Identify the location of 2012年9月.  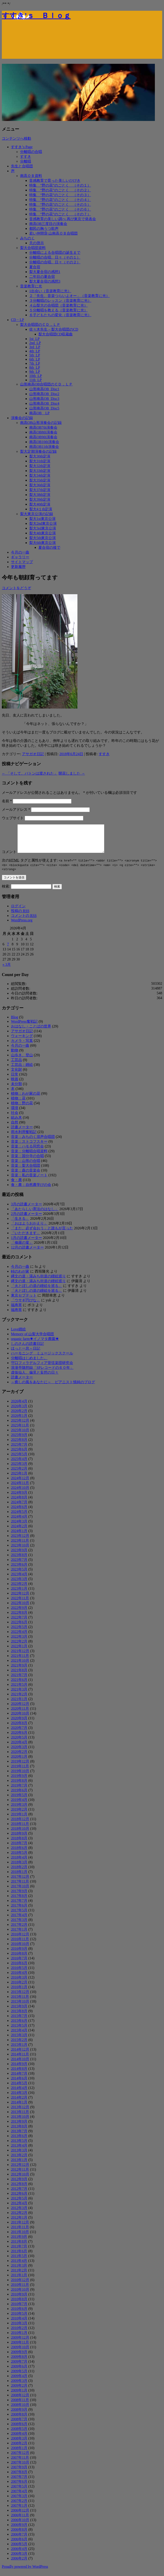
(19, 2184).